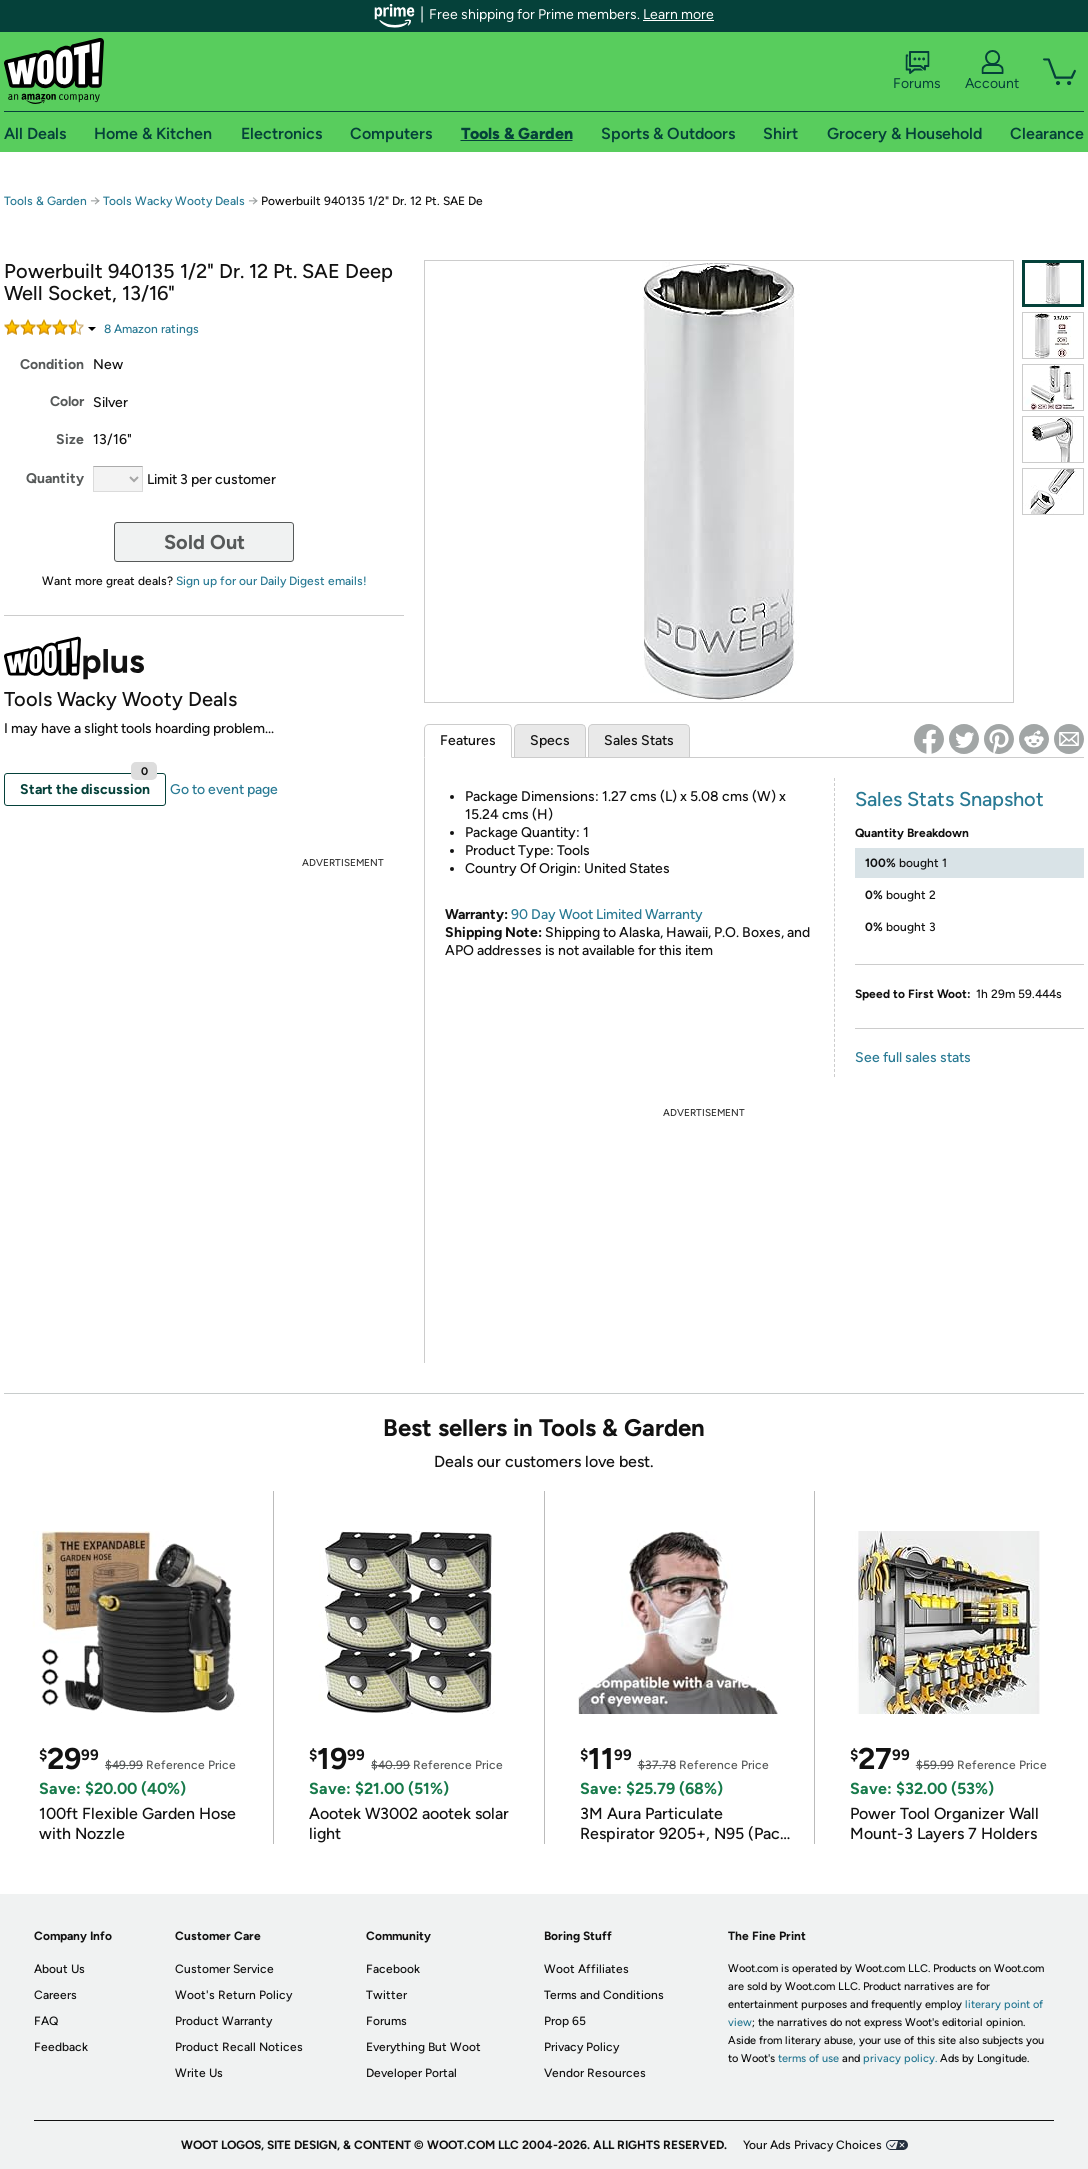  What do you see at coordinates (55, 478) in the screenshot?
I see `Quantity` at bounding box center [55, 478].